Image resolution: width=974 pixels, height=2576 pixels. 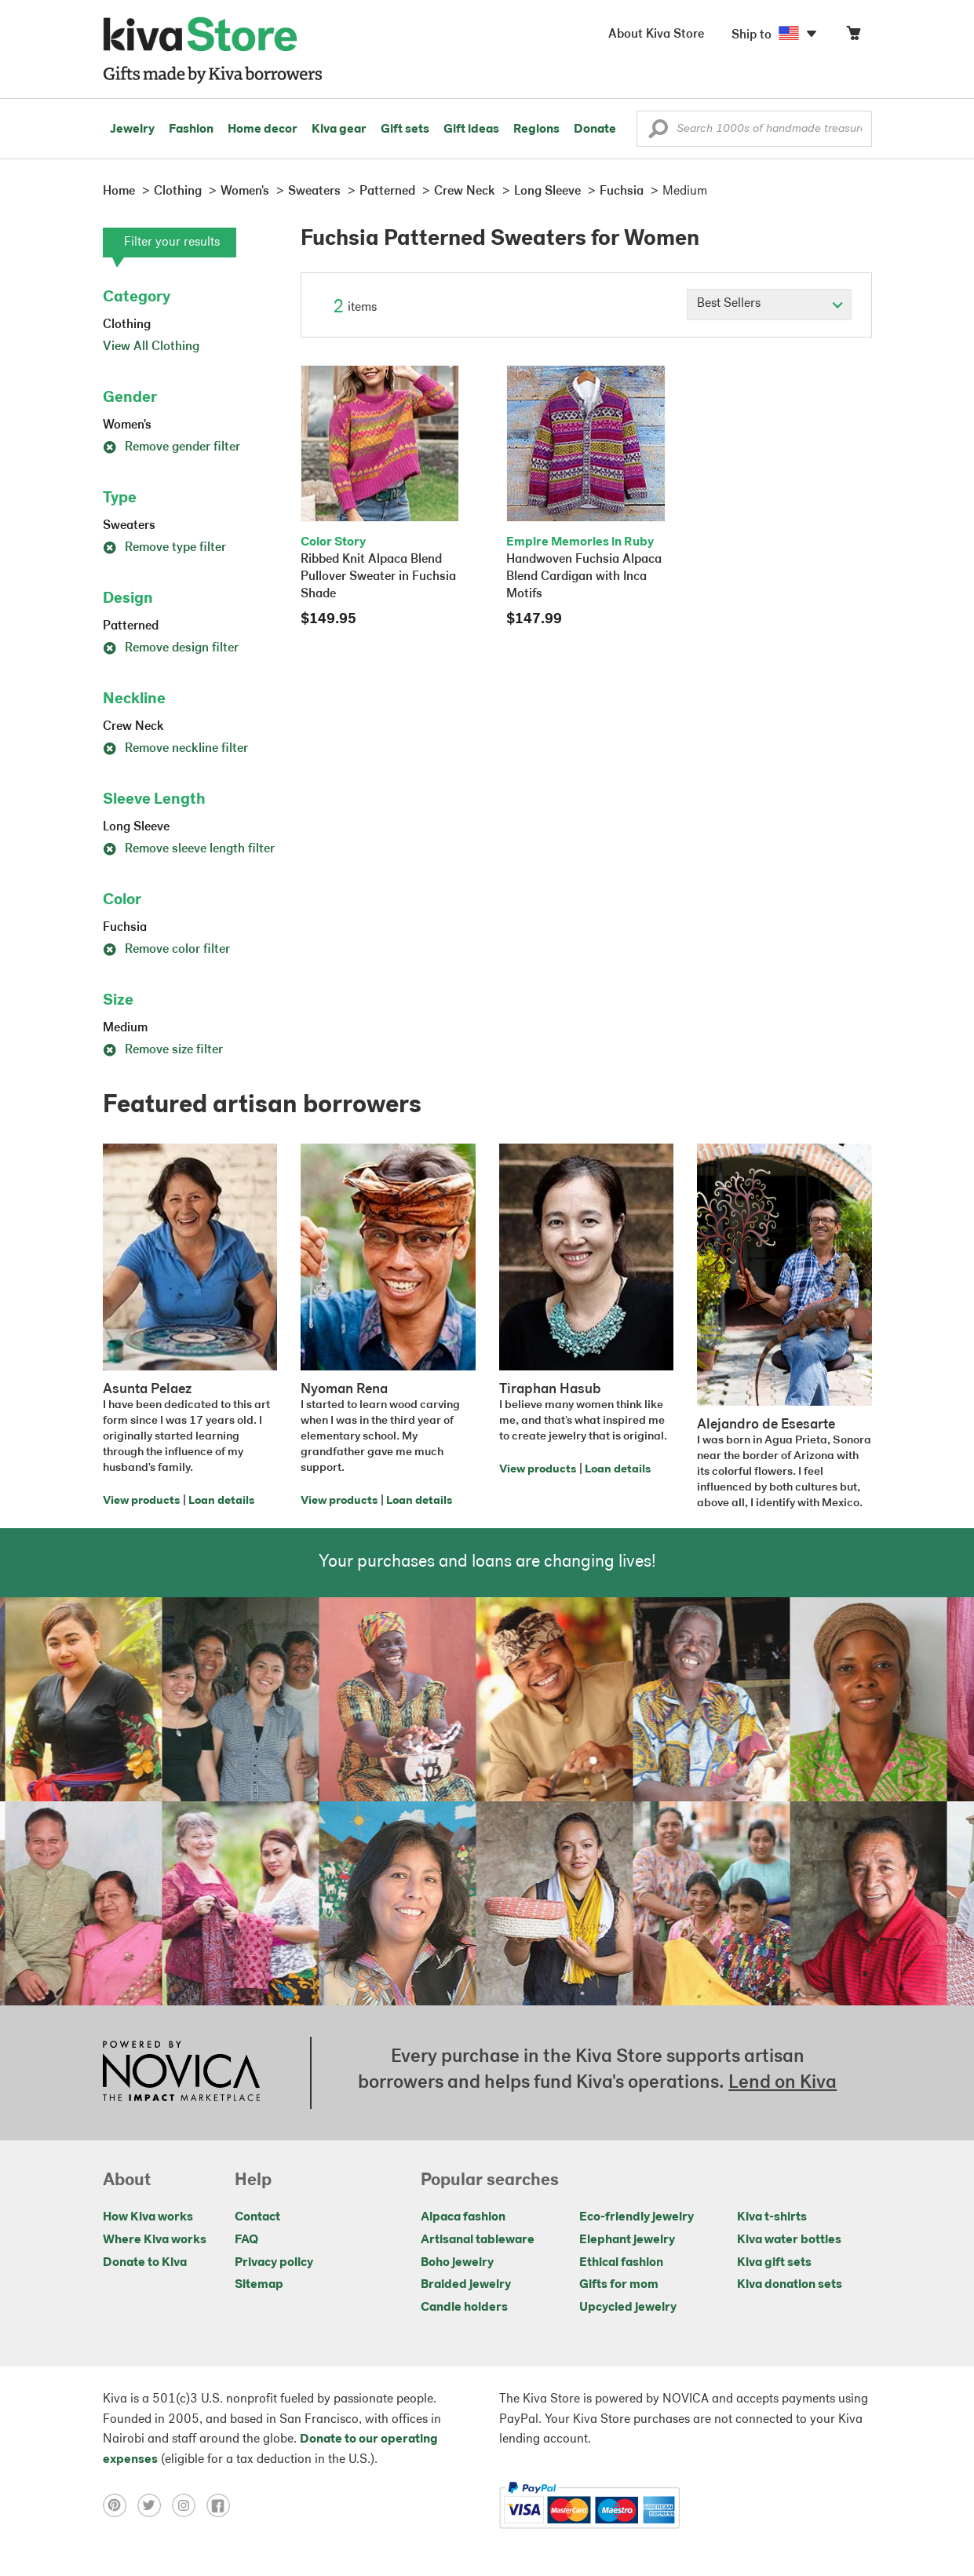 What do you see at coordinates (131, 626) in the screenshot?
I see `Patterned` at bounding box center [131, 626].